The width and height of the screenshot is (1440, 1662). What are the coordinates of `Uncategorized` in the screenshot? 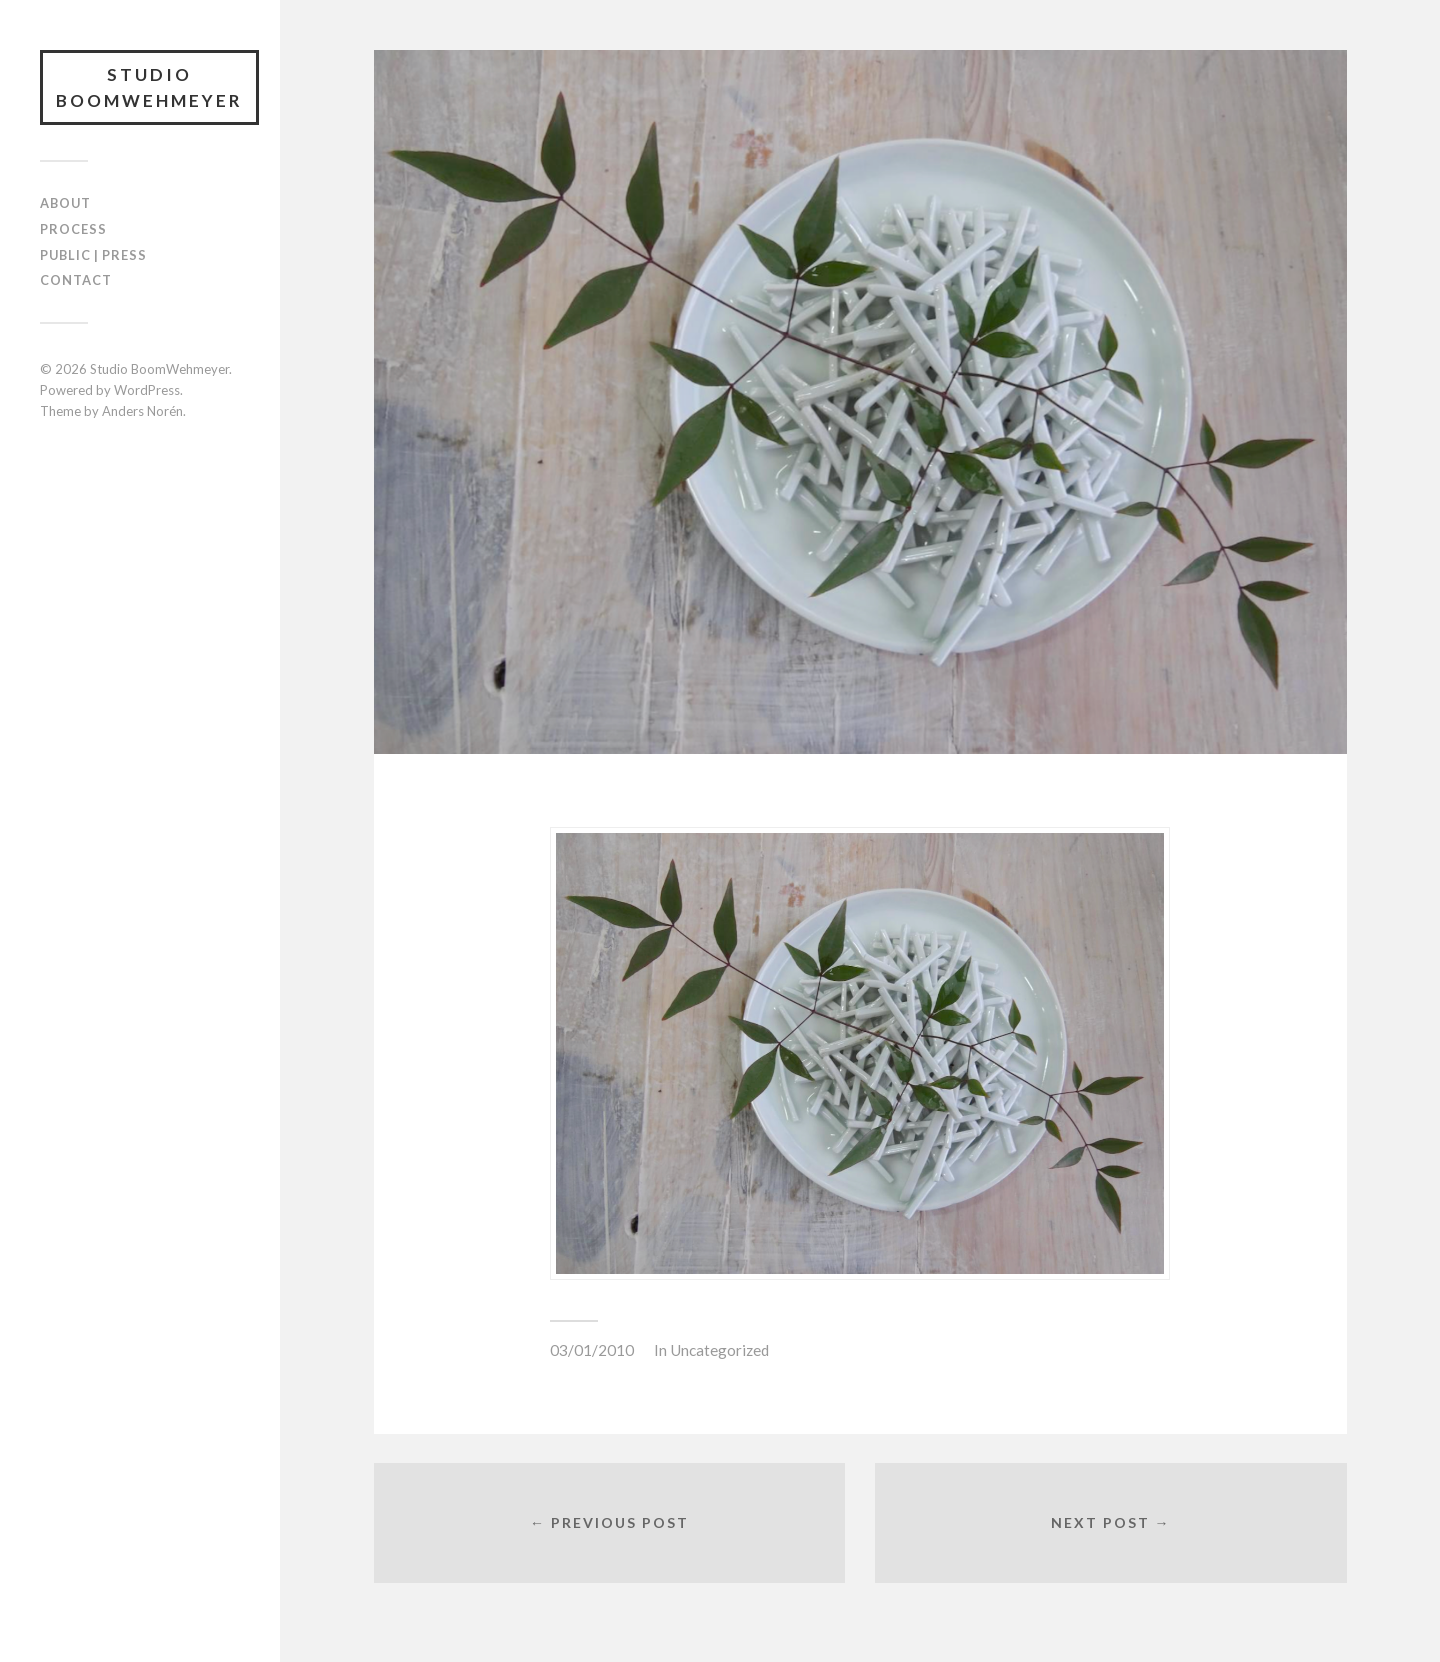 It's located at (719, 1350).